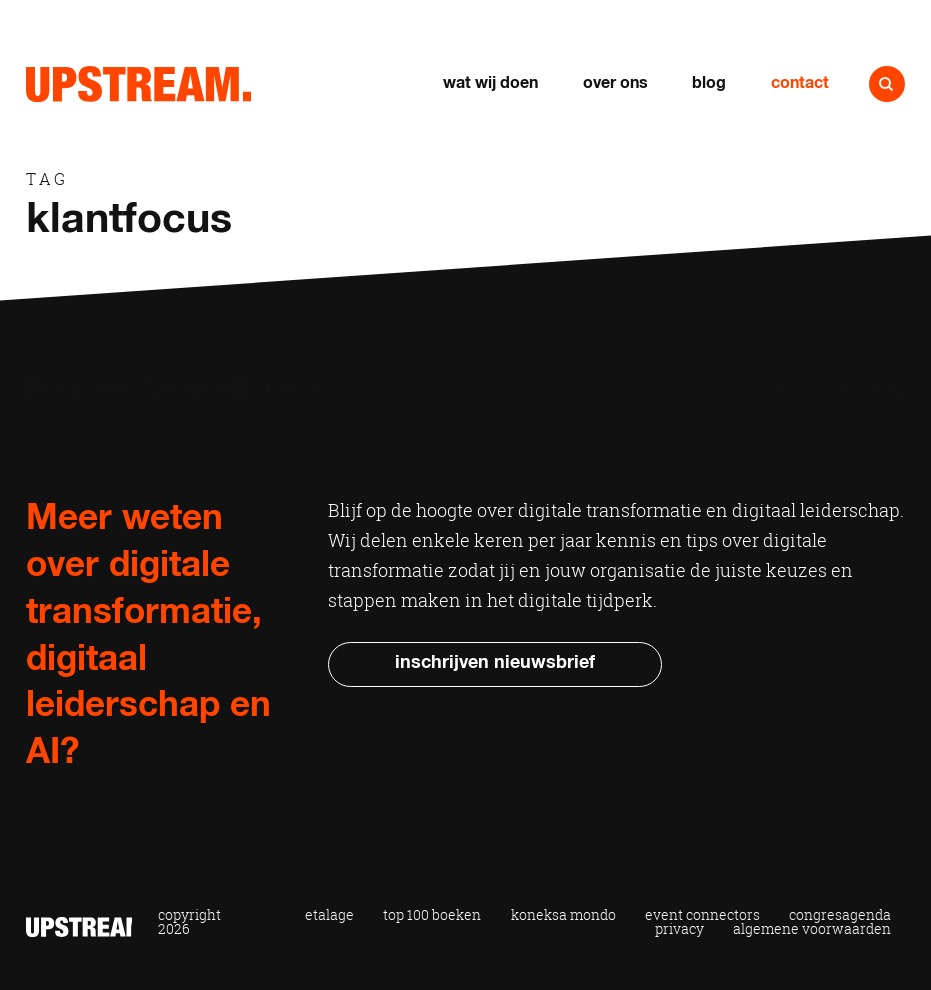 Image resolution: width=931 pixels, height=990 pixels. Describe the element at coordinates (887, 84) in the screenshot. I see `Naar zoeken` at that location.